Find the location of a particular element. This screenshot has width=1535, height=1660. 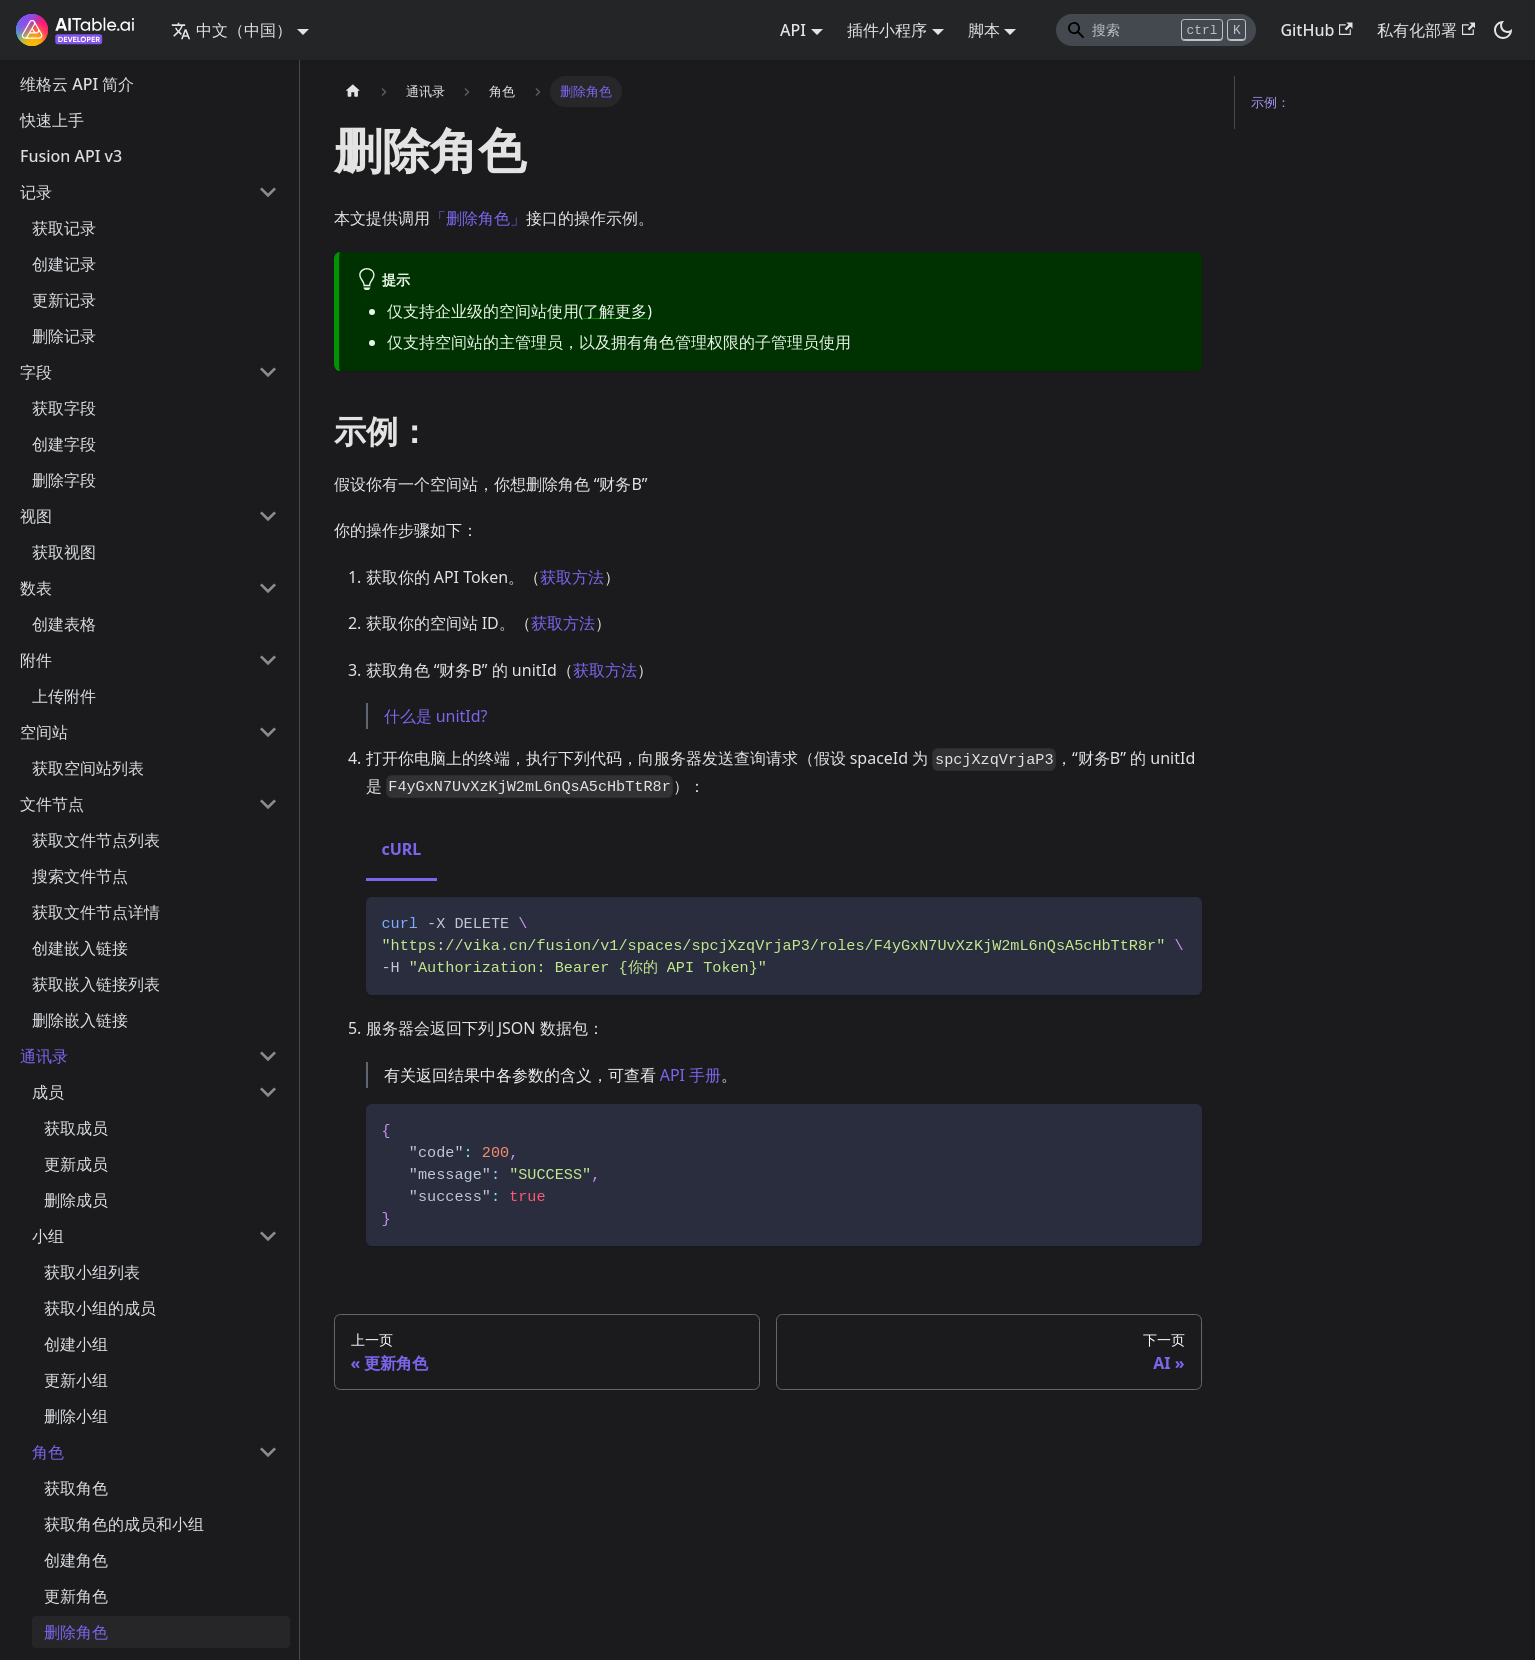

获取角色 is located at coordinates (76, 1488).